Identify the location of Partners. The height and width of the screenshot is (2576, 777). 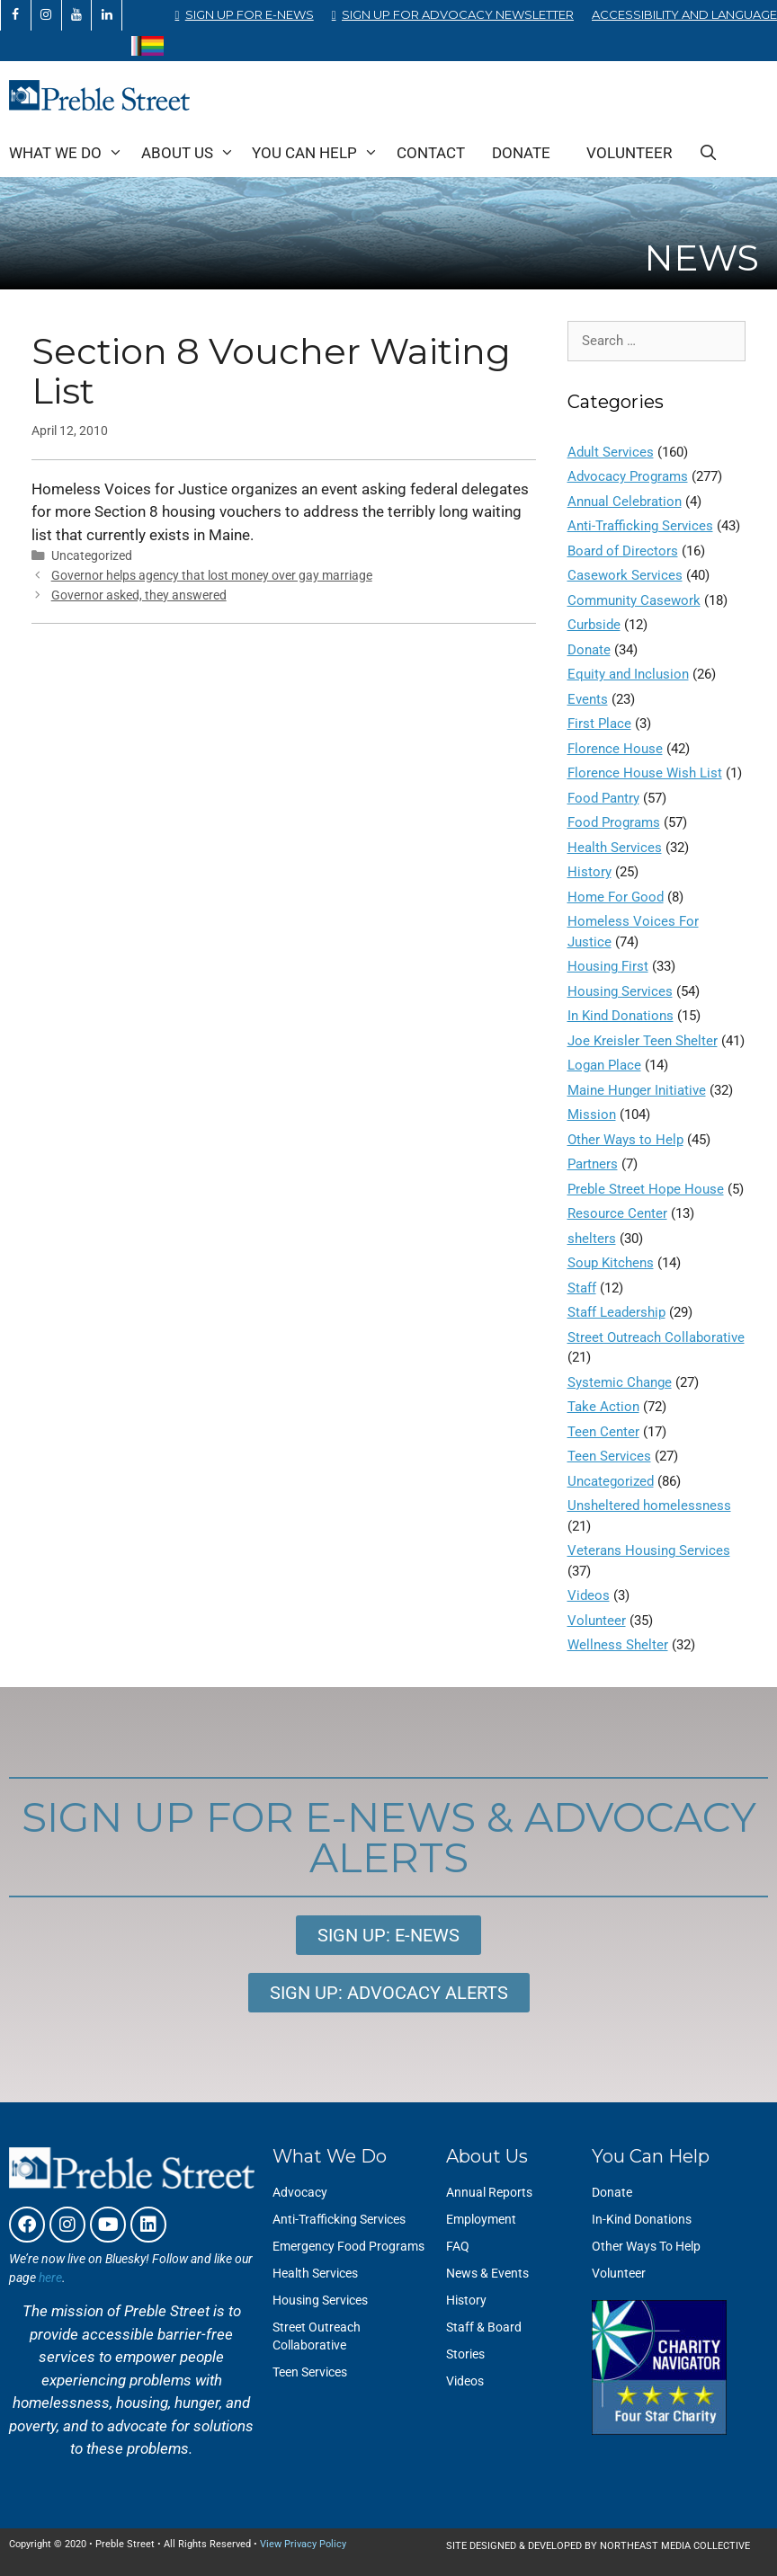
(592, 1164).